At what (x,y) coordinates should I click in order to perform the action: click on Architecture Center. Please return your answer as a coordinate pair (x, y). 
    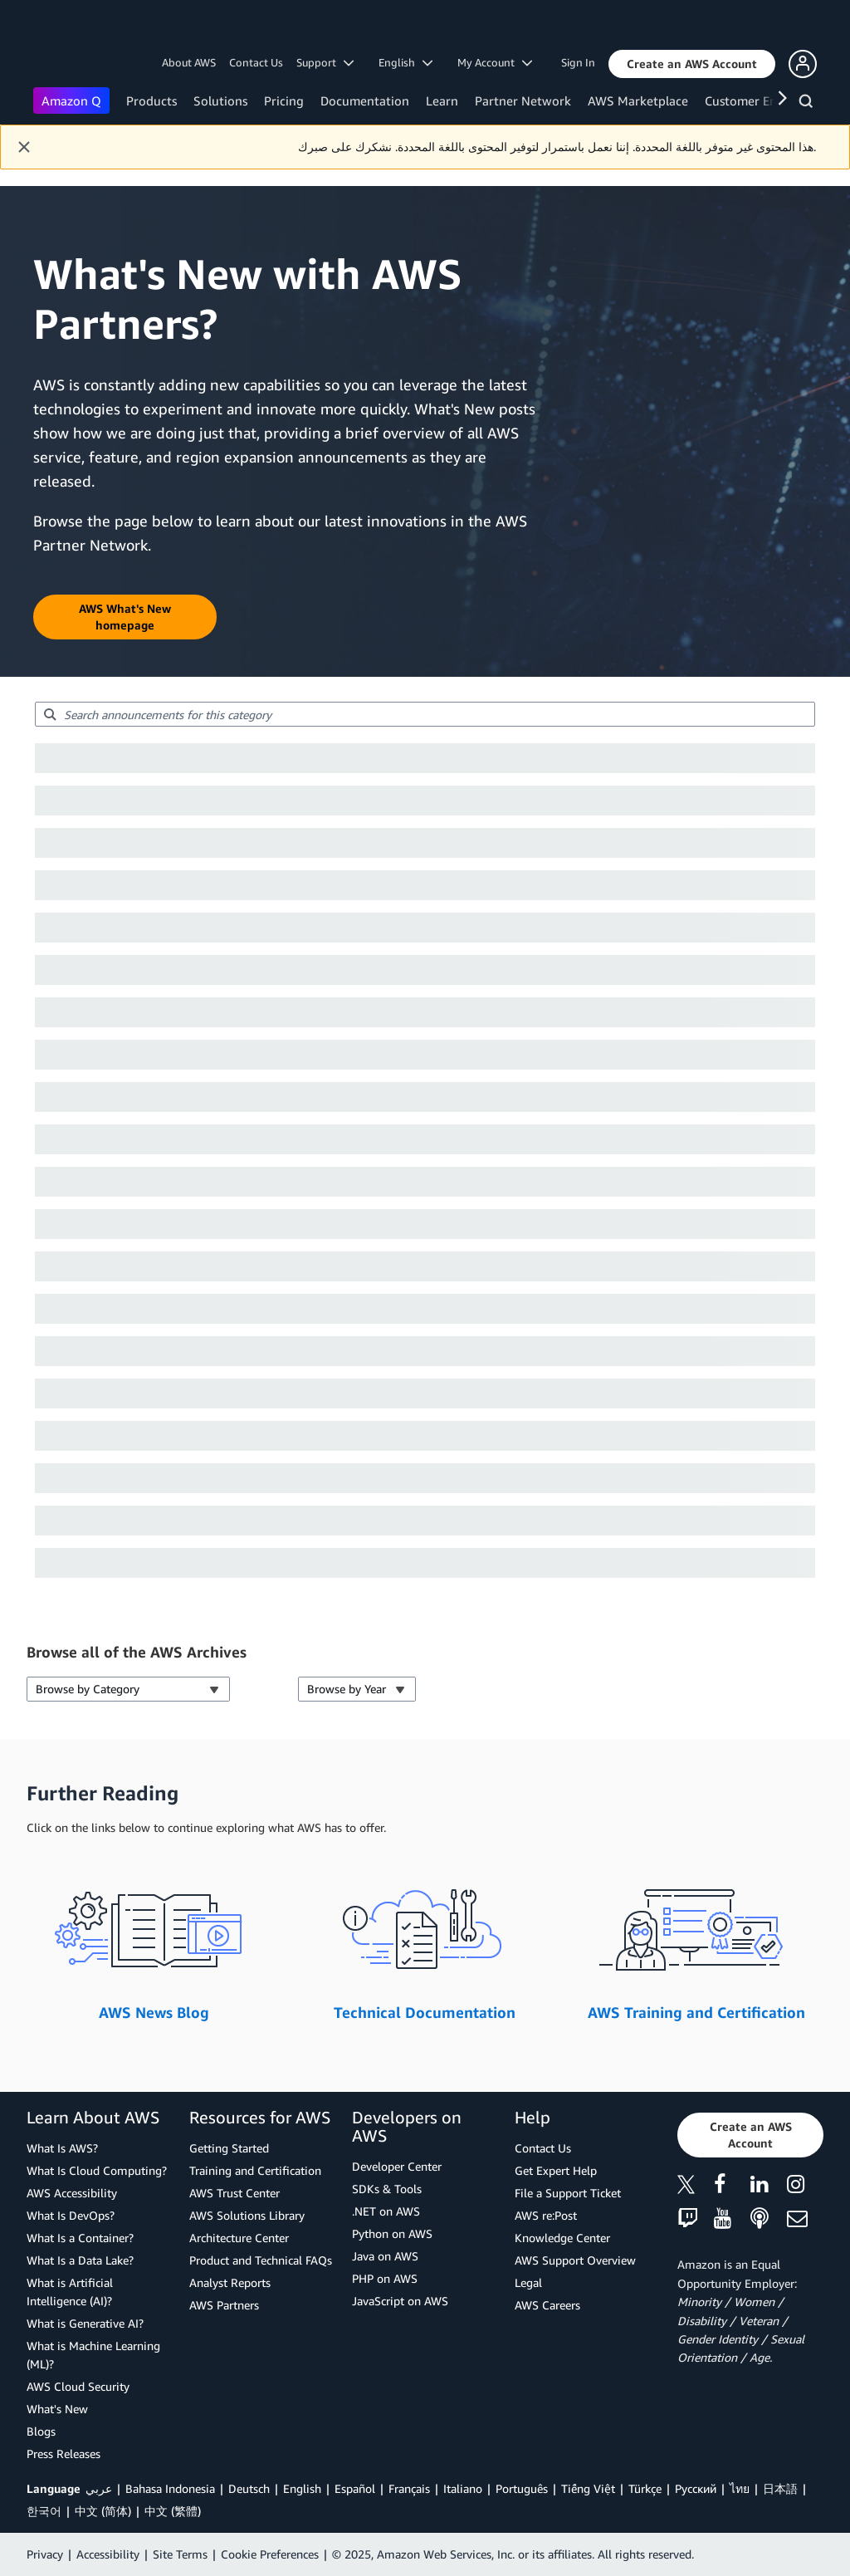
    Looking at the image, I should click on (239, 2238).